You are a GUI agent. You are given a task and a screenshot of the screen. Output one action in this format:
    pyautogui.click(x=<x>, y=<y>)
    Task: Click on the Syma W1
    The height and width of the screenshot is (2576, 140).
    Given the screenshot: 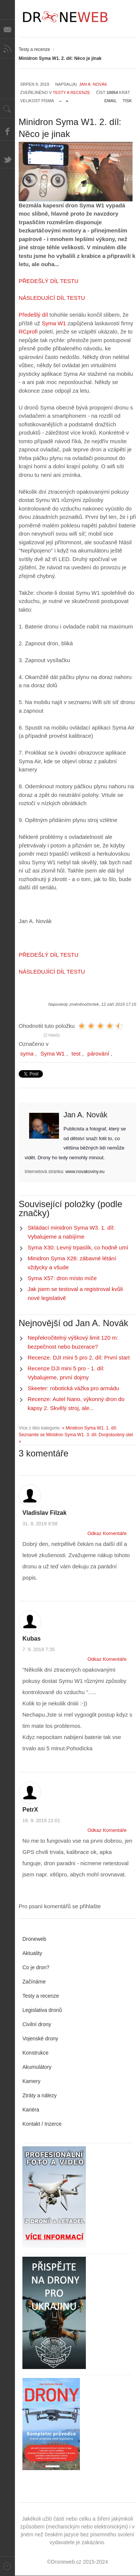 What is the action you would take?
    pyautogui.click(x=54, y=323)
    